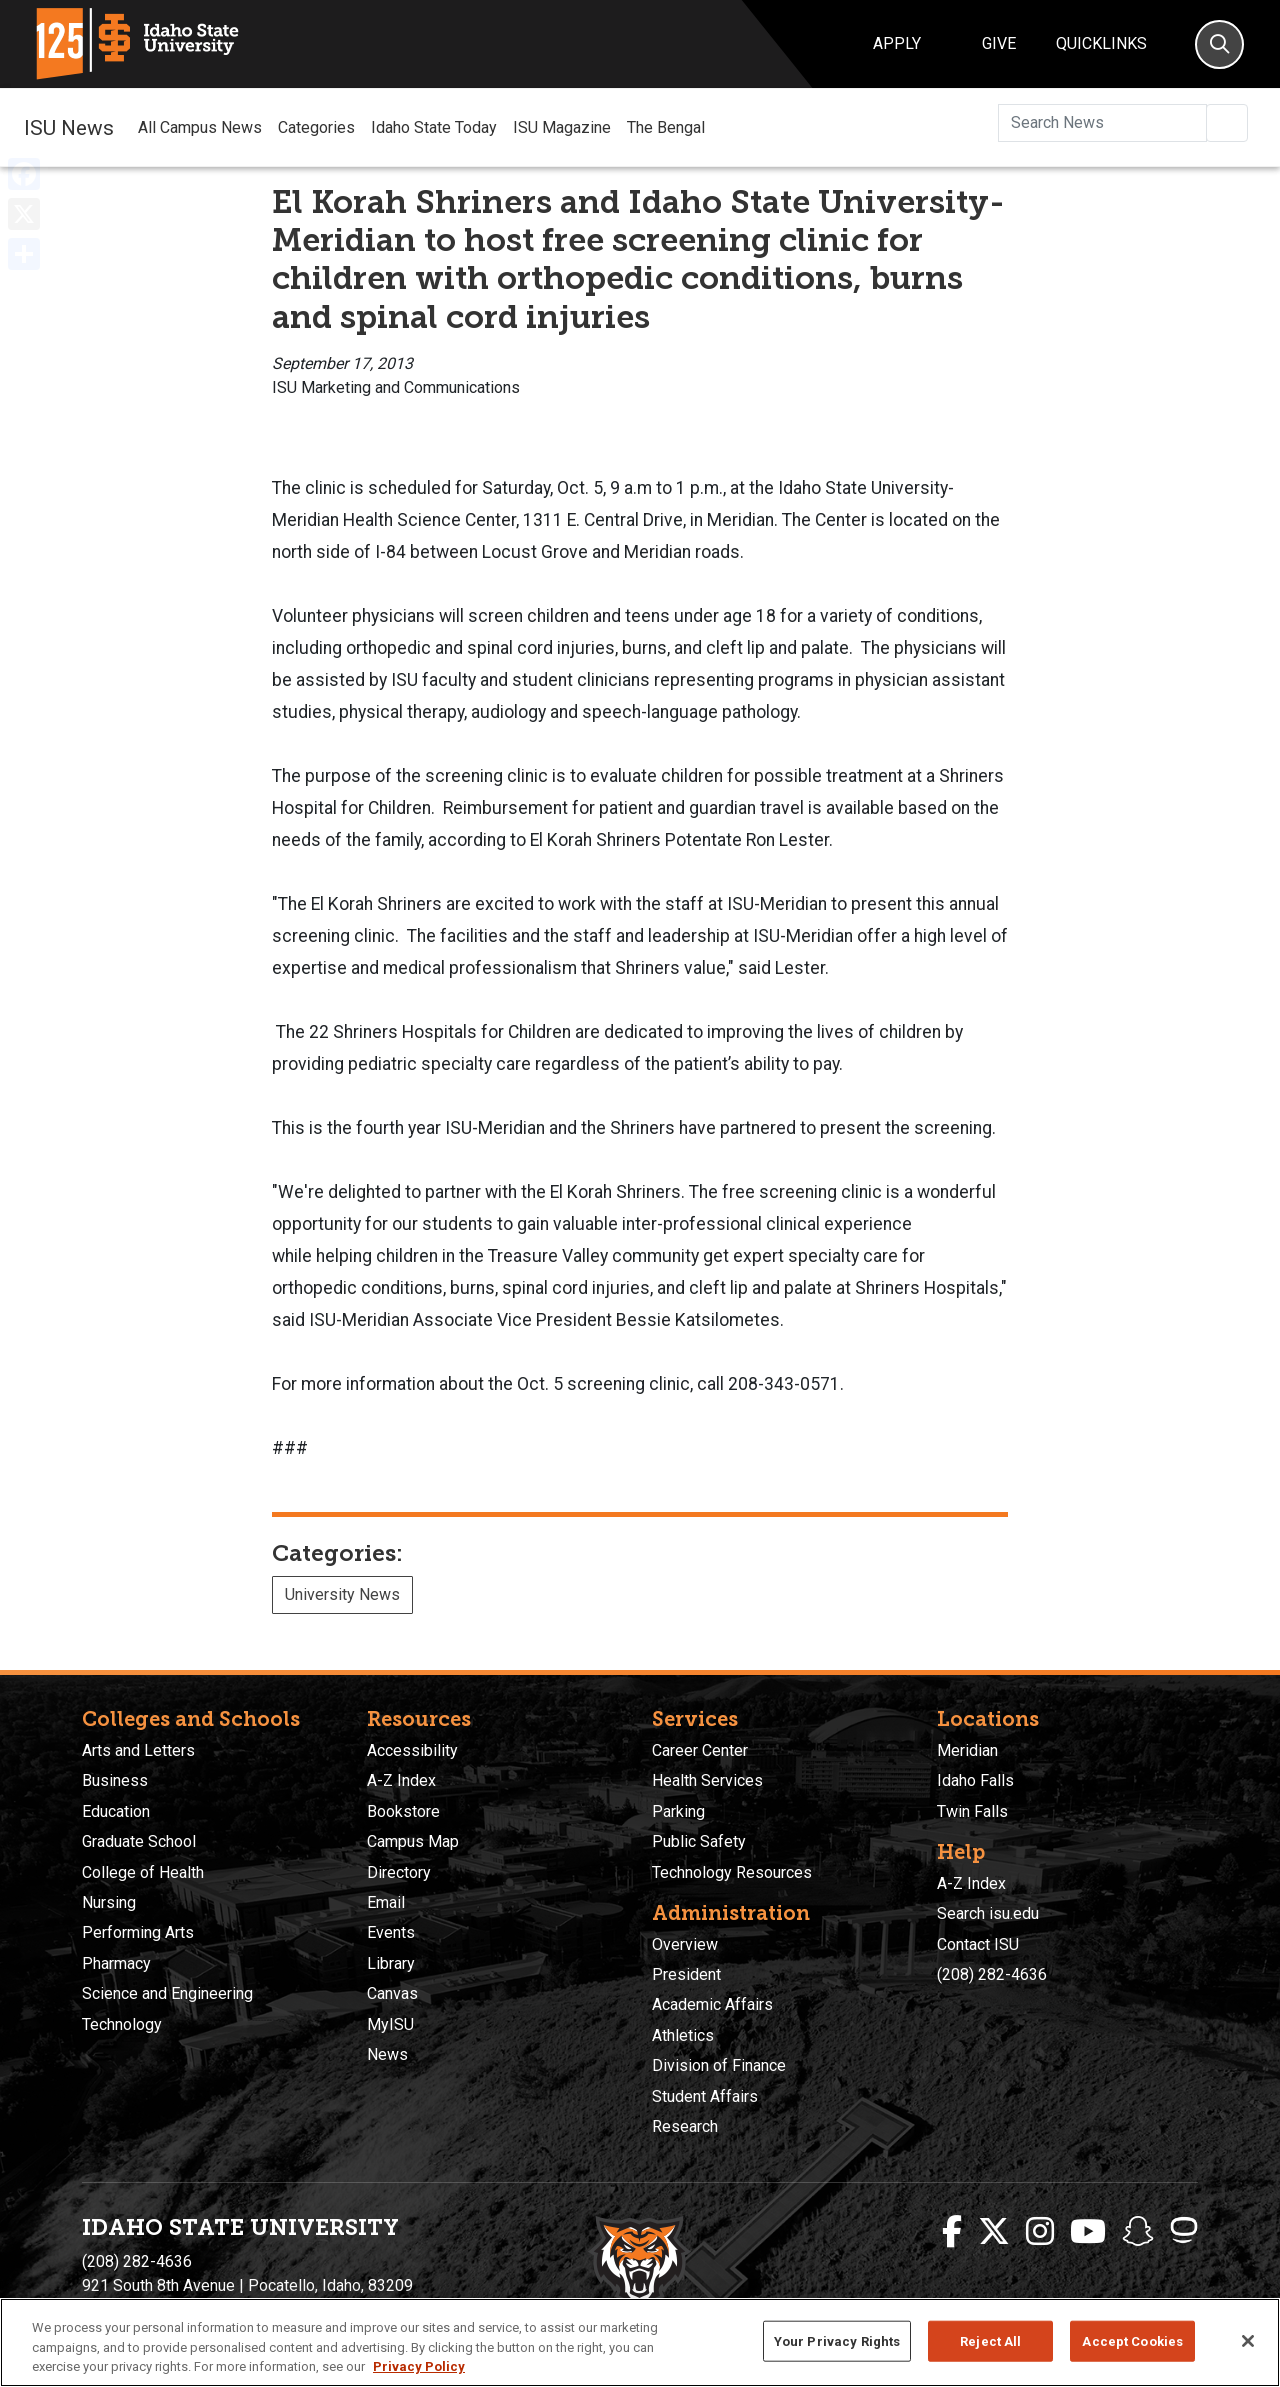 This screenshot has height=2387, width=1280. What do you see at coordinates (386, 1902) in the screenshot?
I see `Email` at bounding box center [386, 1902].